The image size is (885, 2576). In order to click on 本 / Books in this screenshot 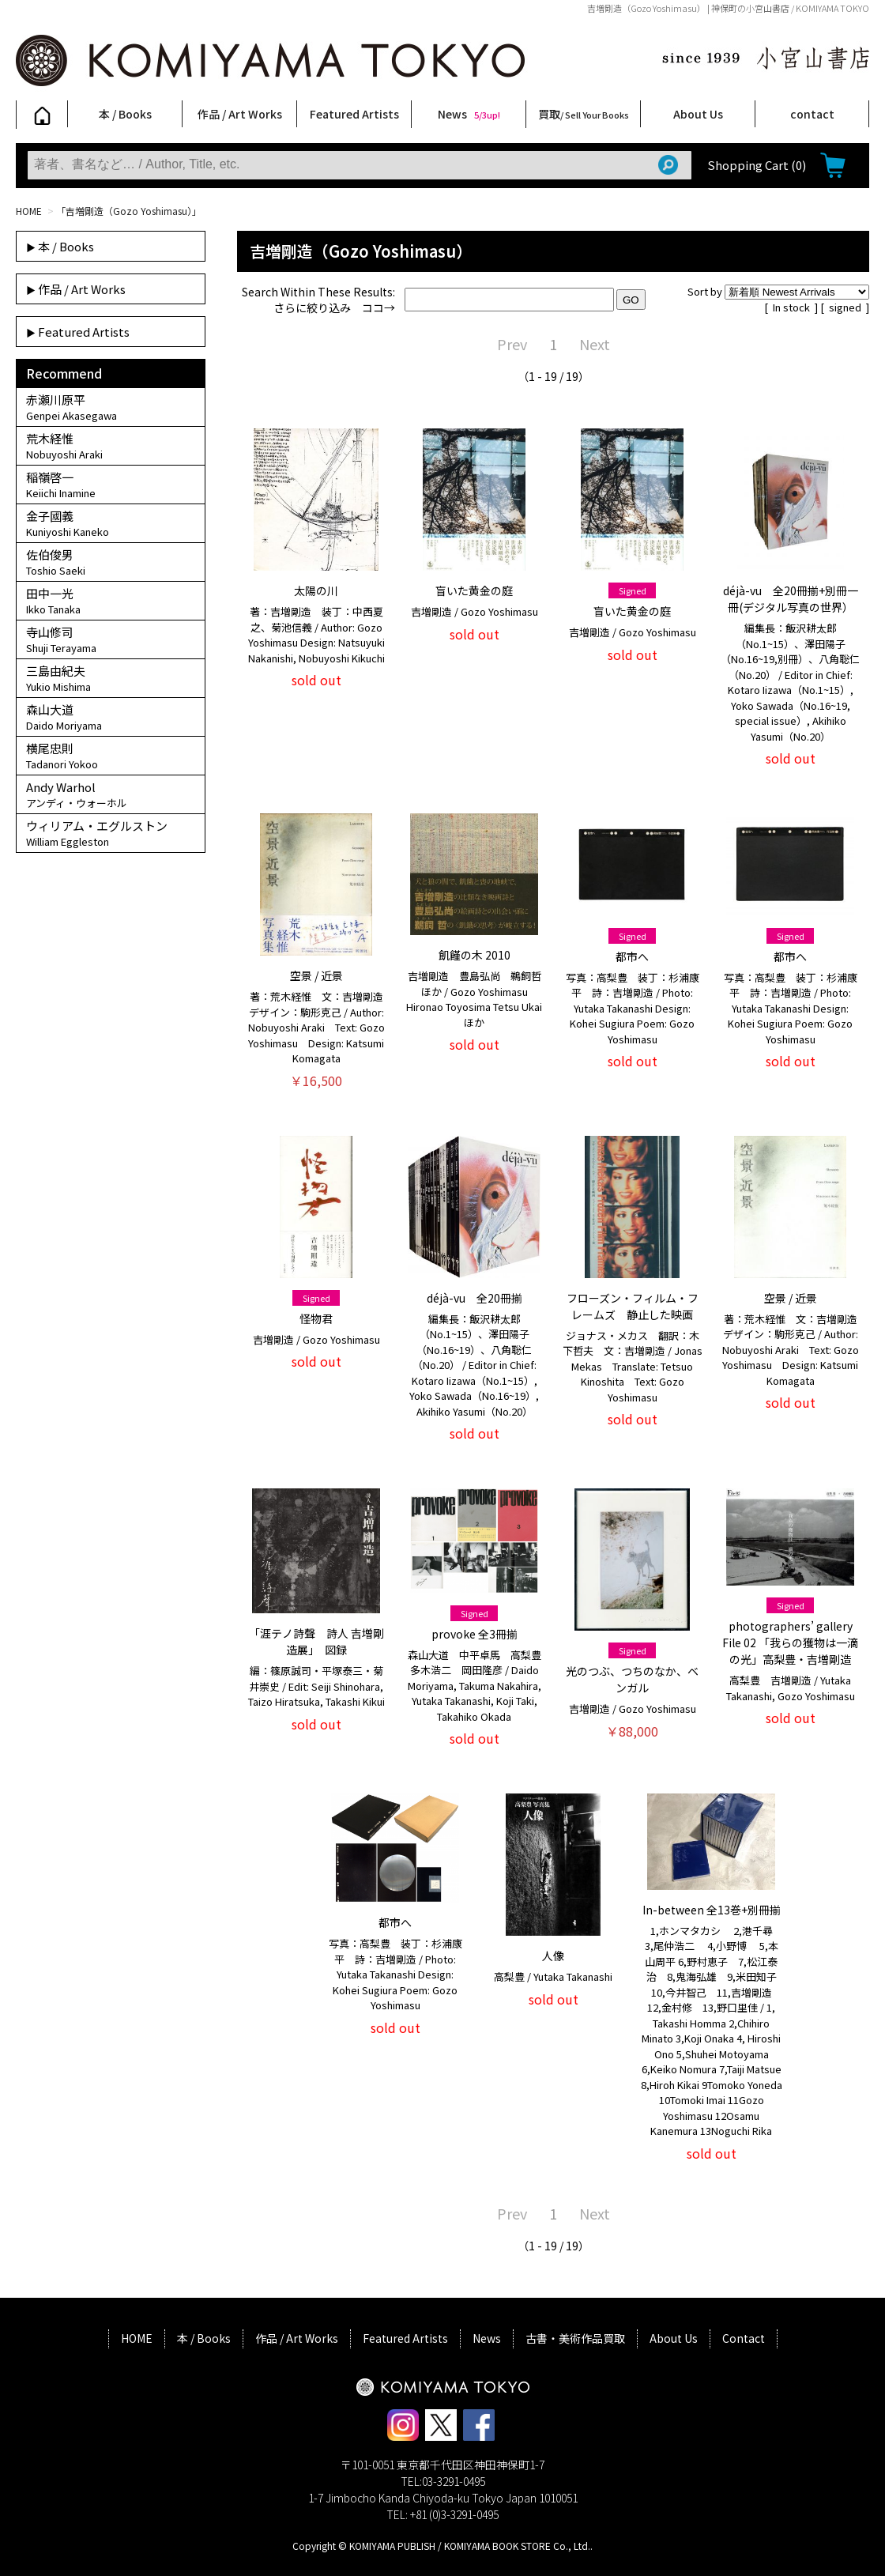, I will do `click(125, 114)`.